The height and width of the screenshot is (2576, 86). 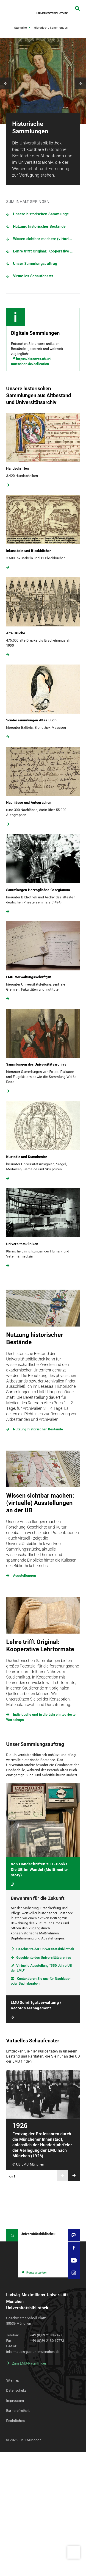 I want to click on Impressum, so click(x=15, y=2511).